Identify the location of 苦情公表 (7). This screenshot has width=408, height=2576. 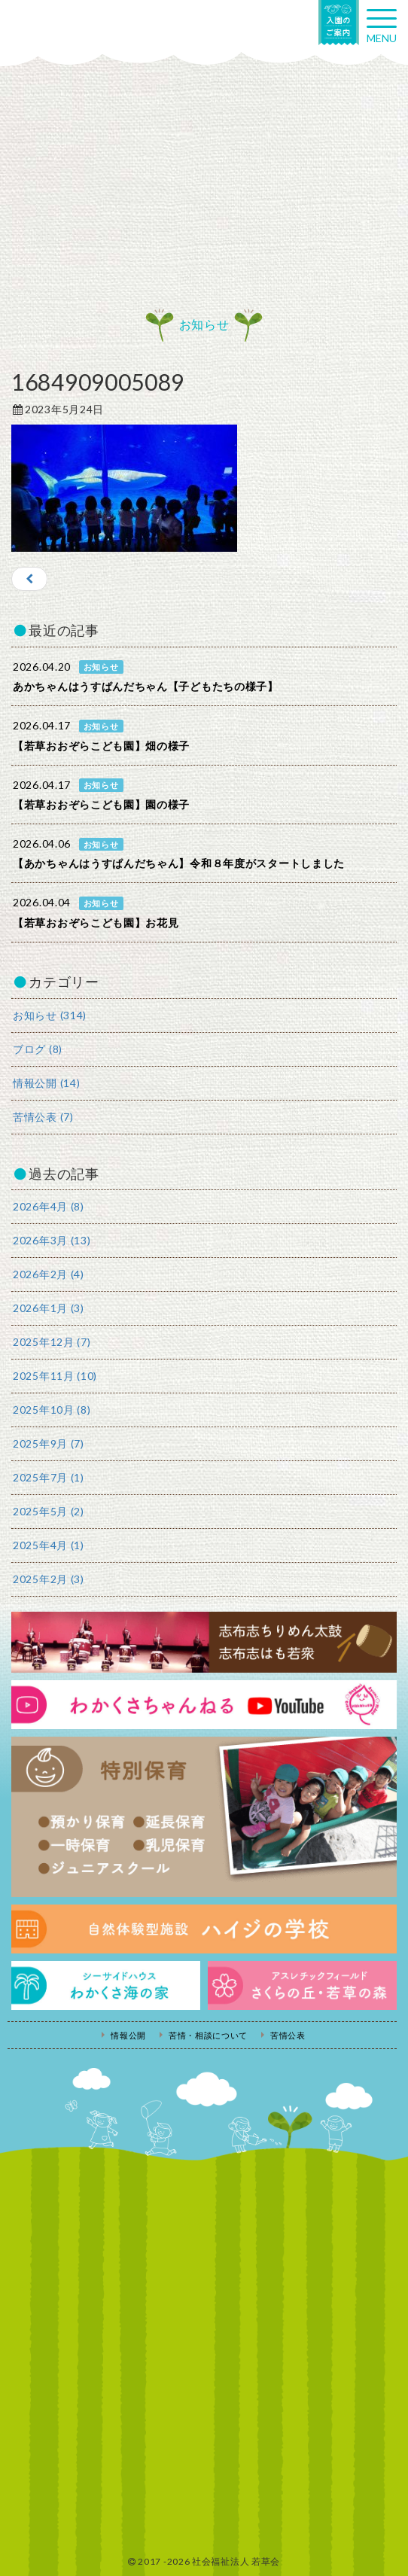
(43, 1116).